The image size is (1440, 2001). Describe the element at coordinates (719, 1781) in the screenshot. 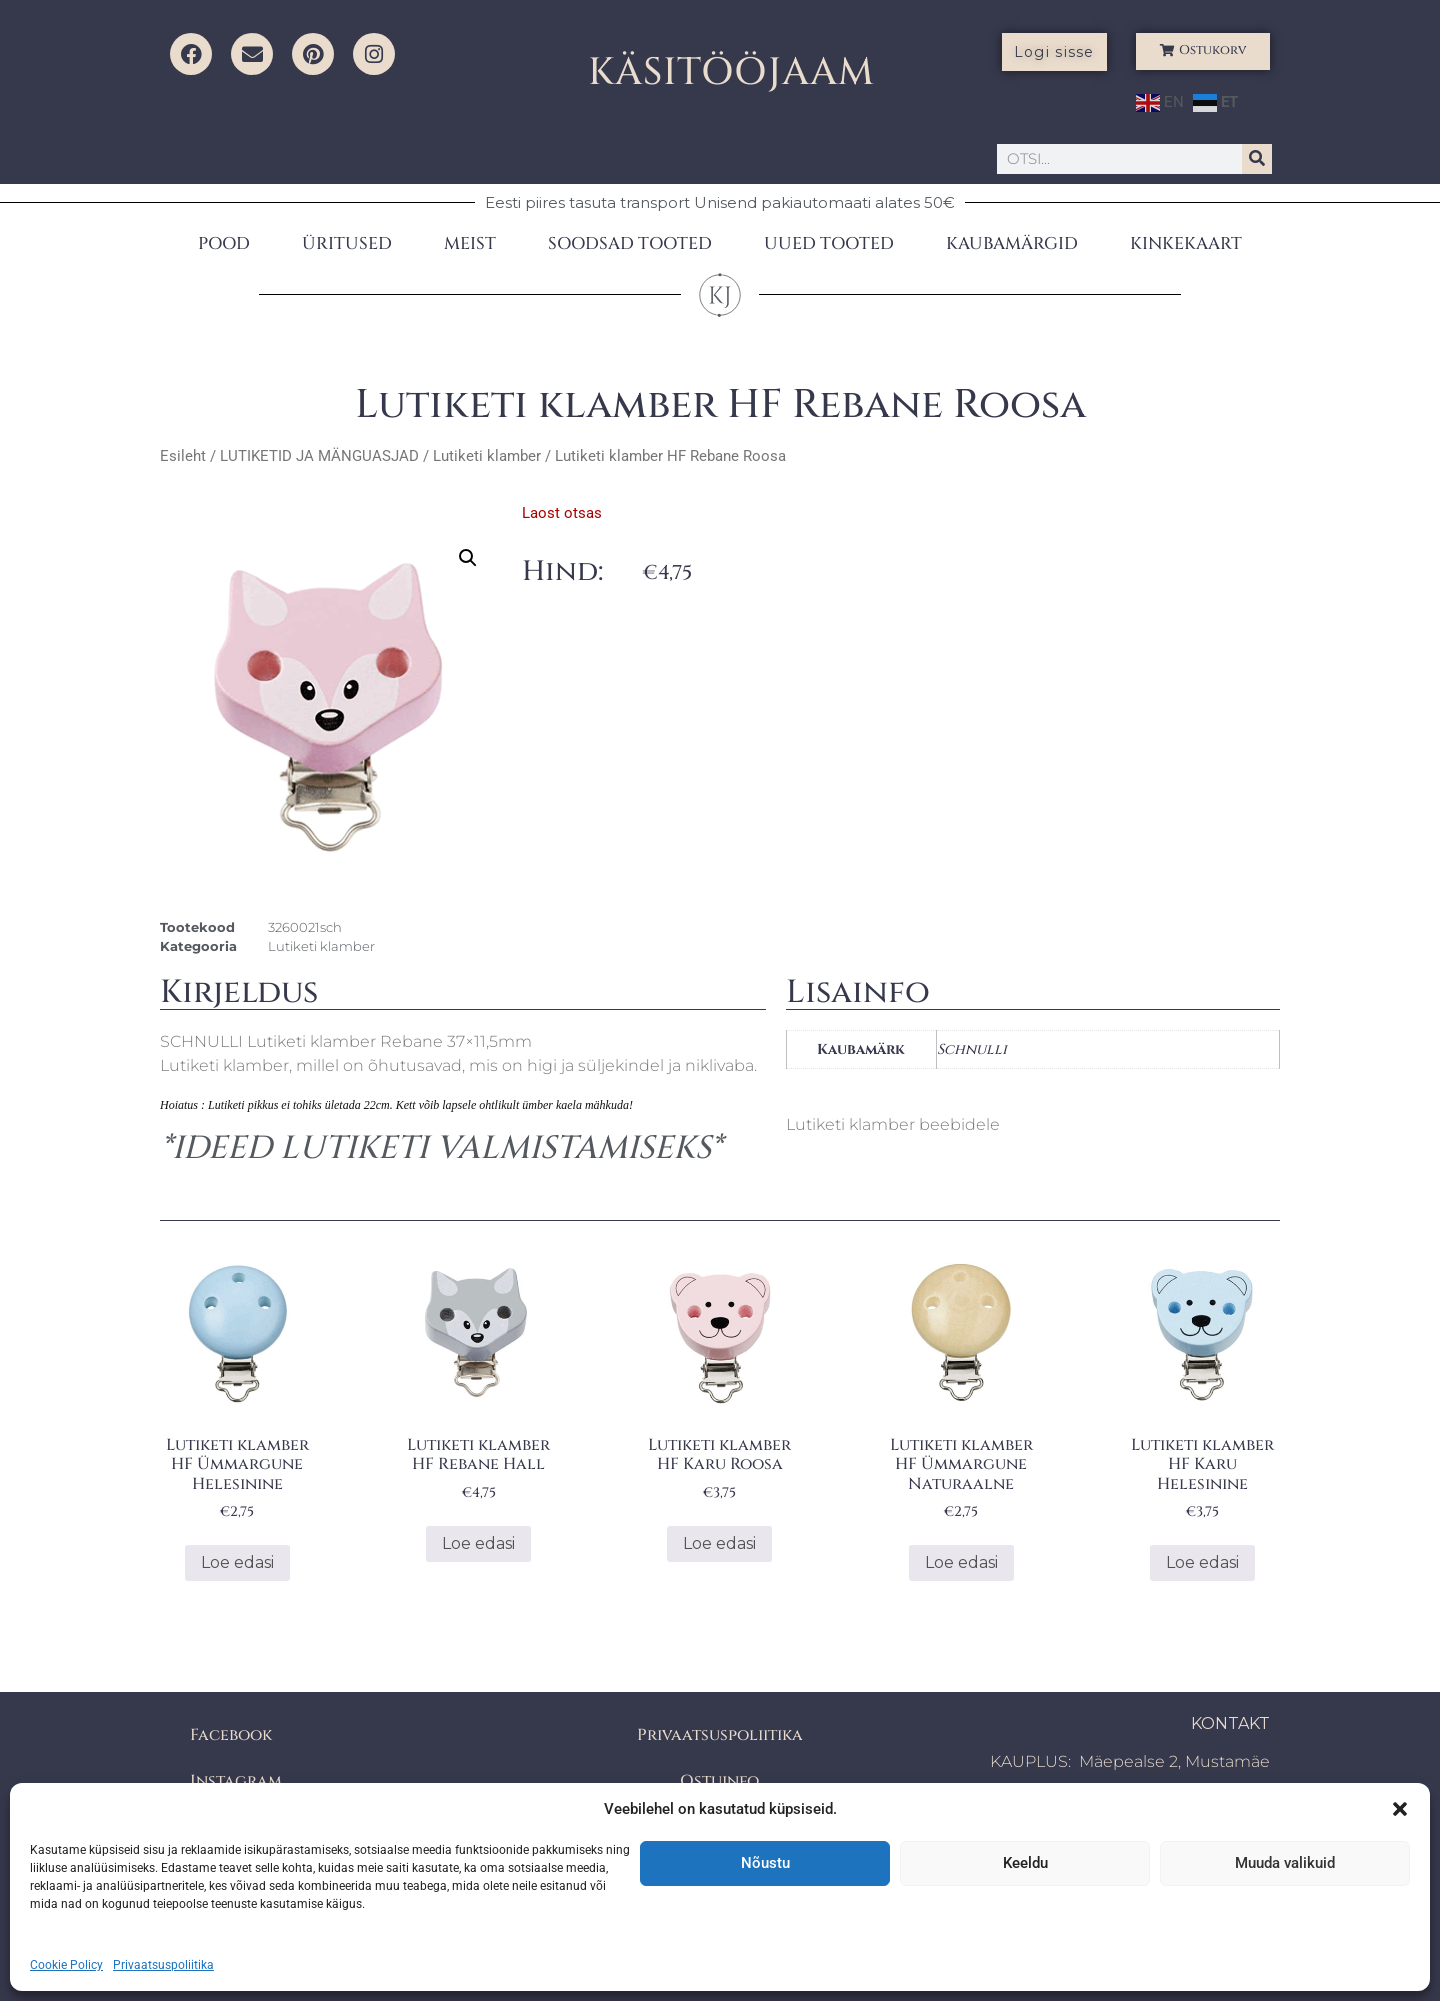

I see `Ostuinfo` at that location.